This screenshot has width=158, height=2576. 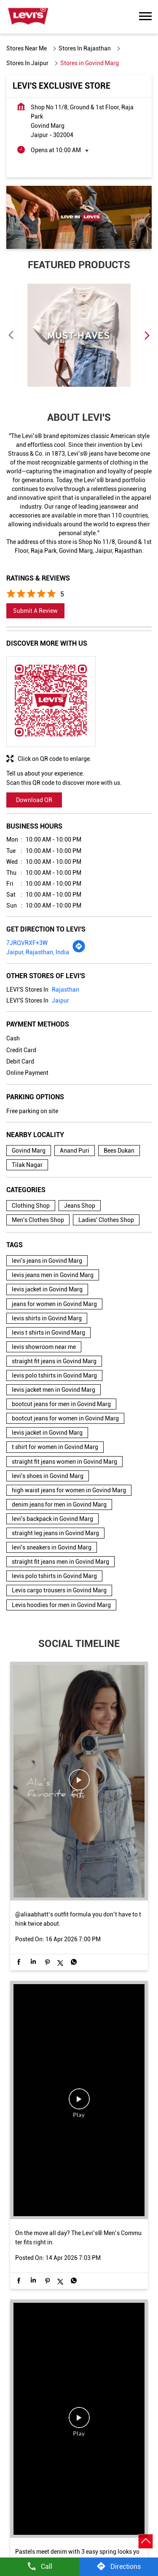 I want to click on Jaipur, Rajasthan, India, so click(x=37, y=952).